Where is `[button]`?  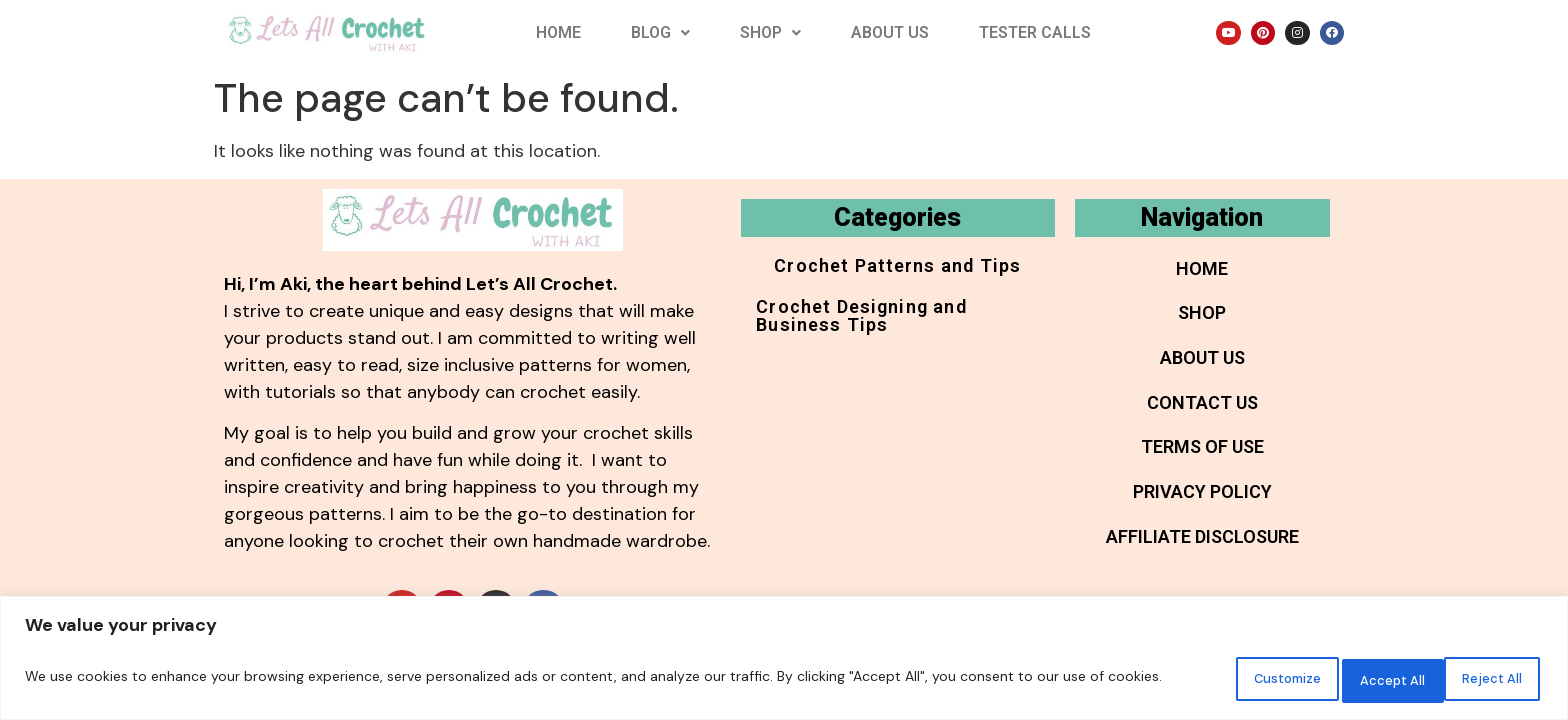 [button] is located at coordinates (660, 33).